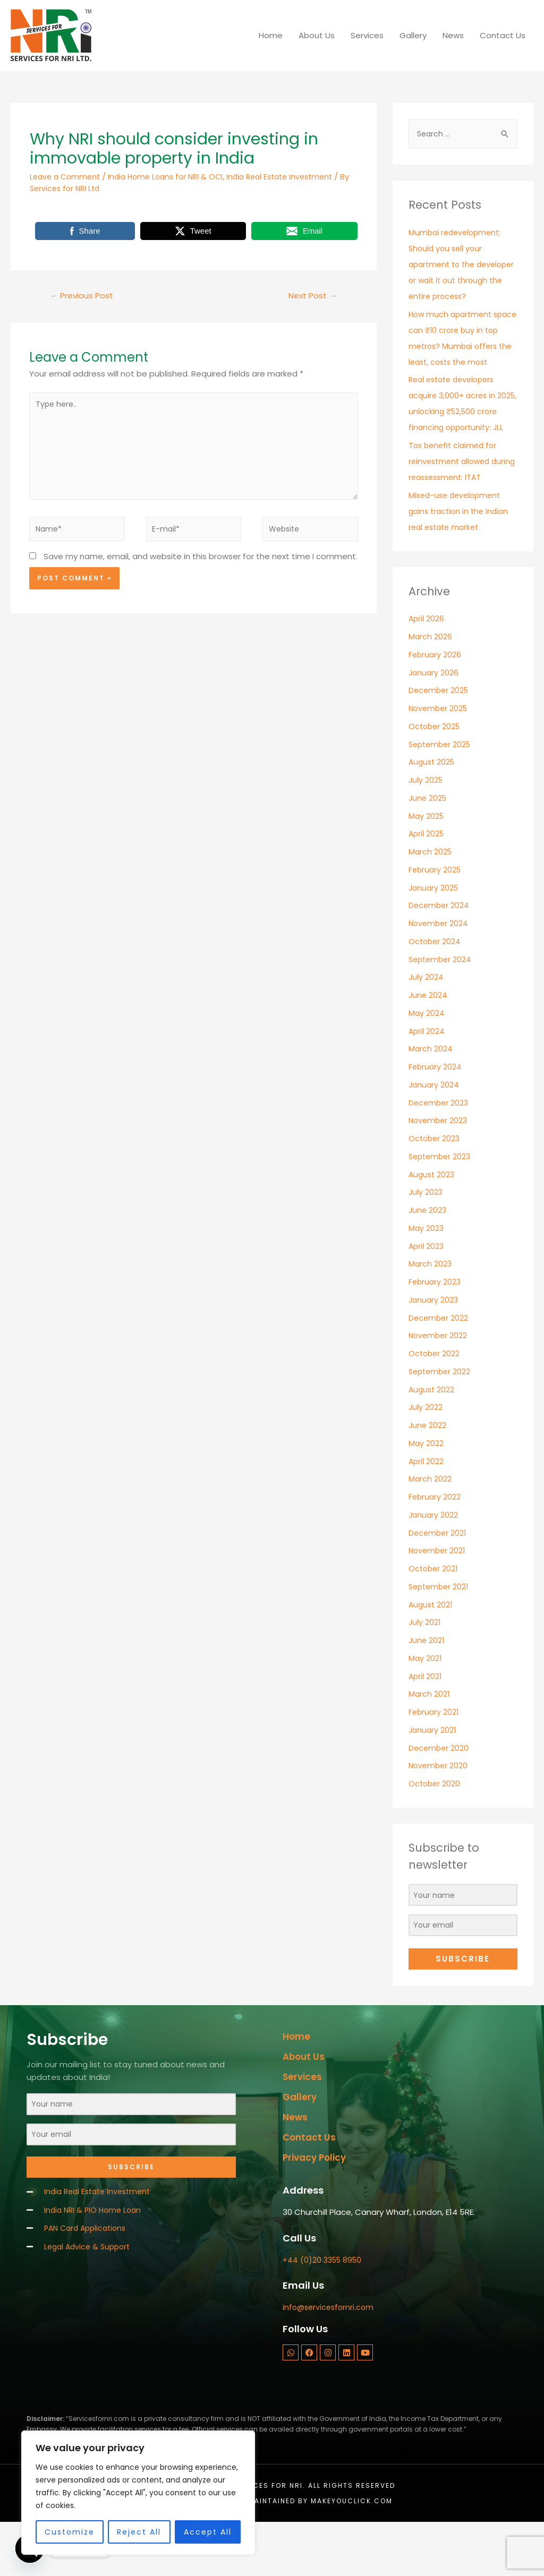  What do you see at coordinates (427, 1688) in the screenshot?
I see `June 2021` at bounding box center [427, 1688].